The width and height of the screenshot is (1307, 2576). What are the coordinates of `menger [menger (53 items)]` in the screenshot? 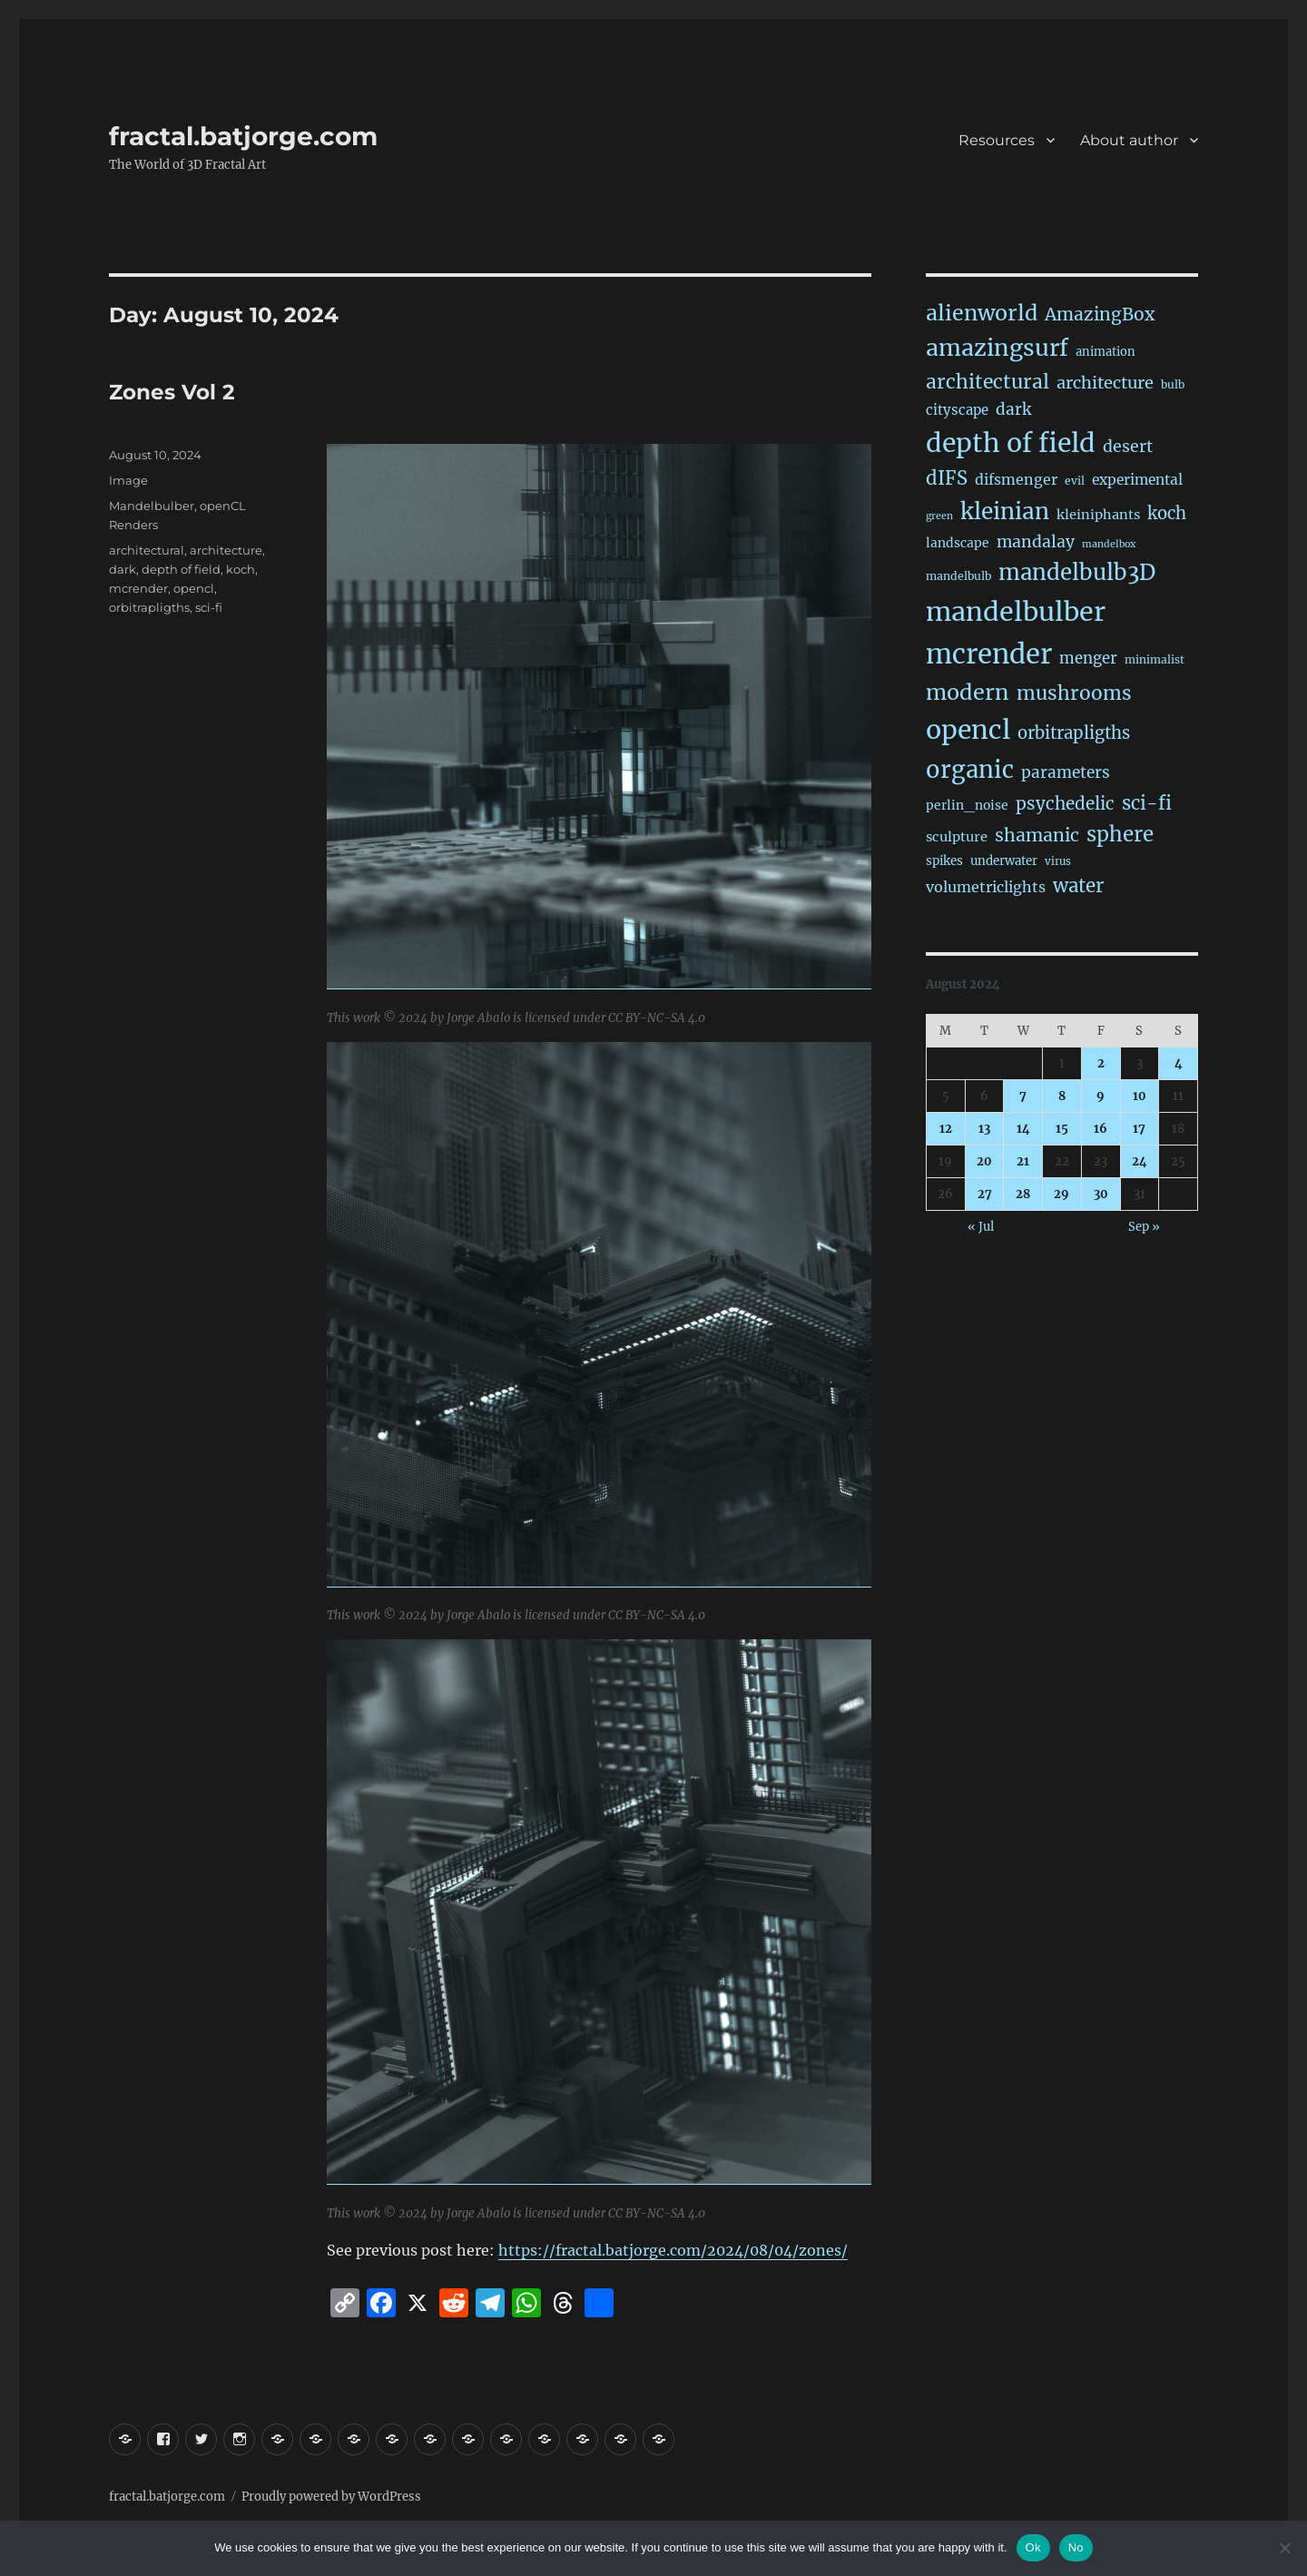 It's located at (1088, 658).